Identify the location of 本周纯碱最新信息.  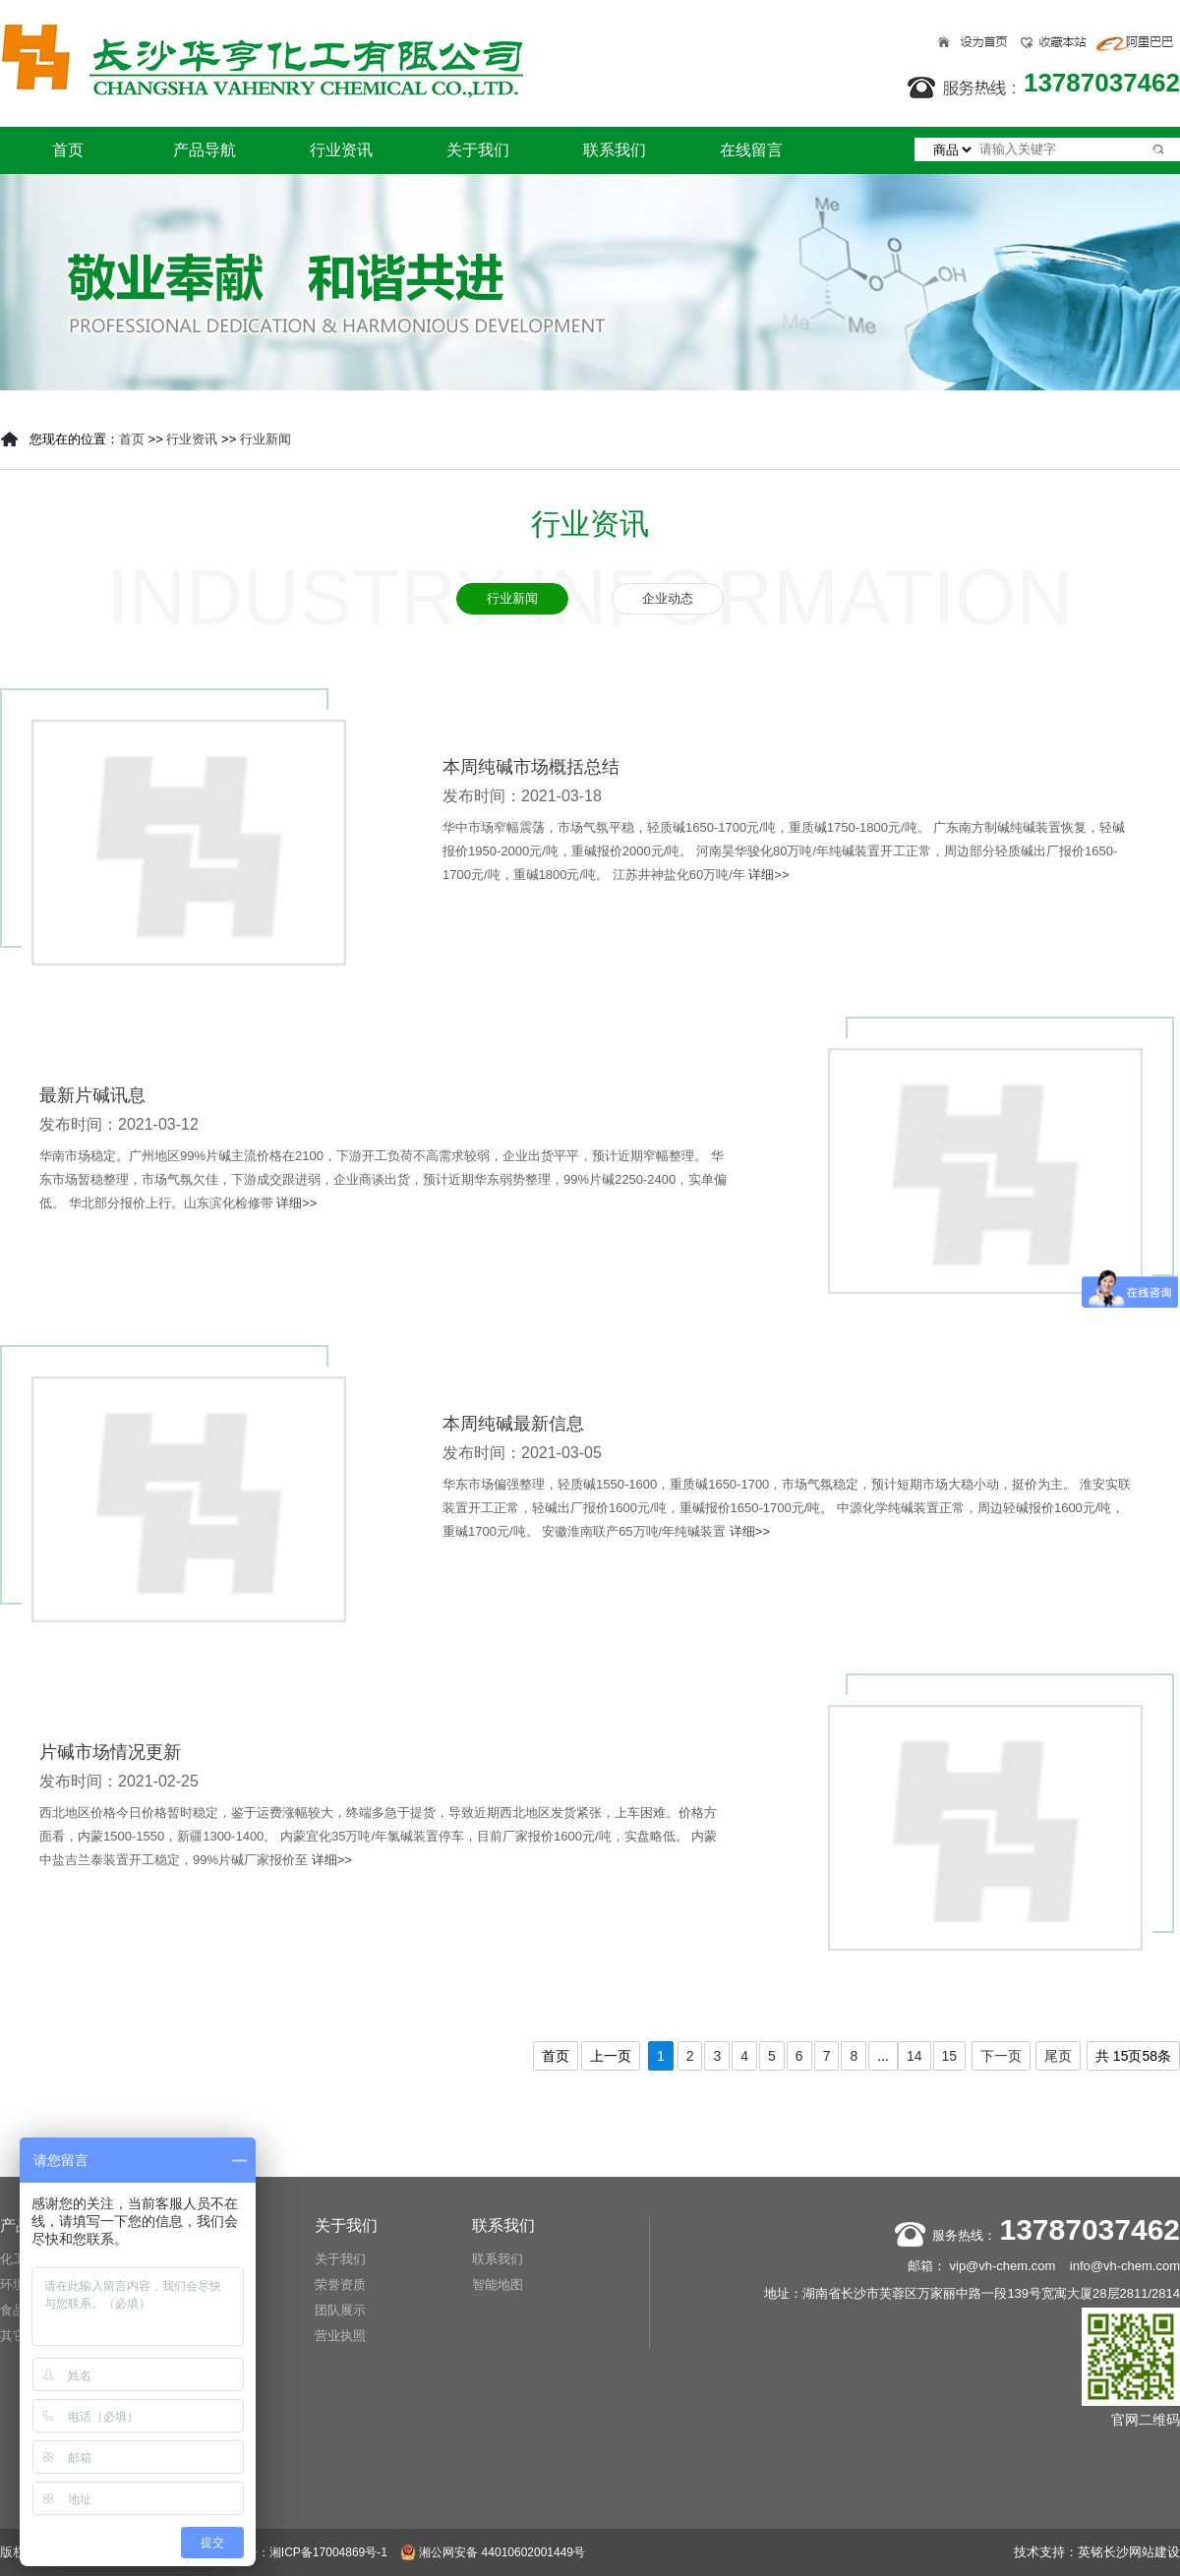
(513, 1424).